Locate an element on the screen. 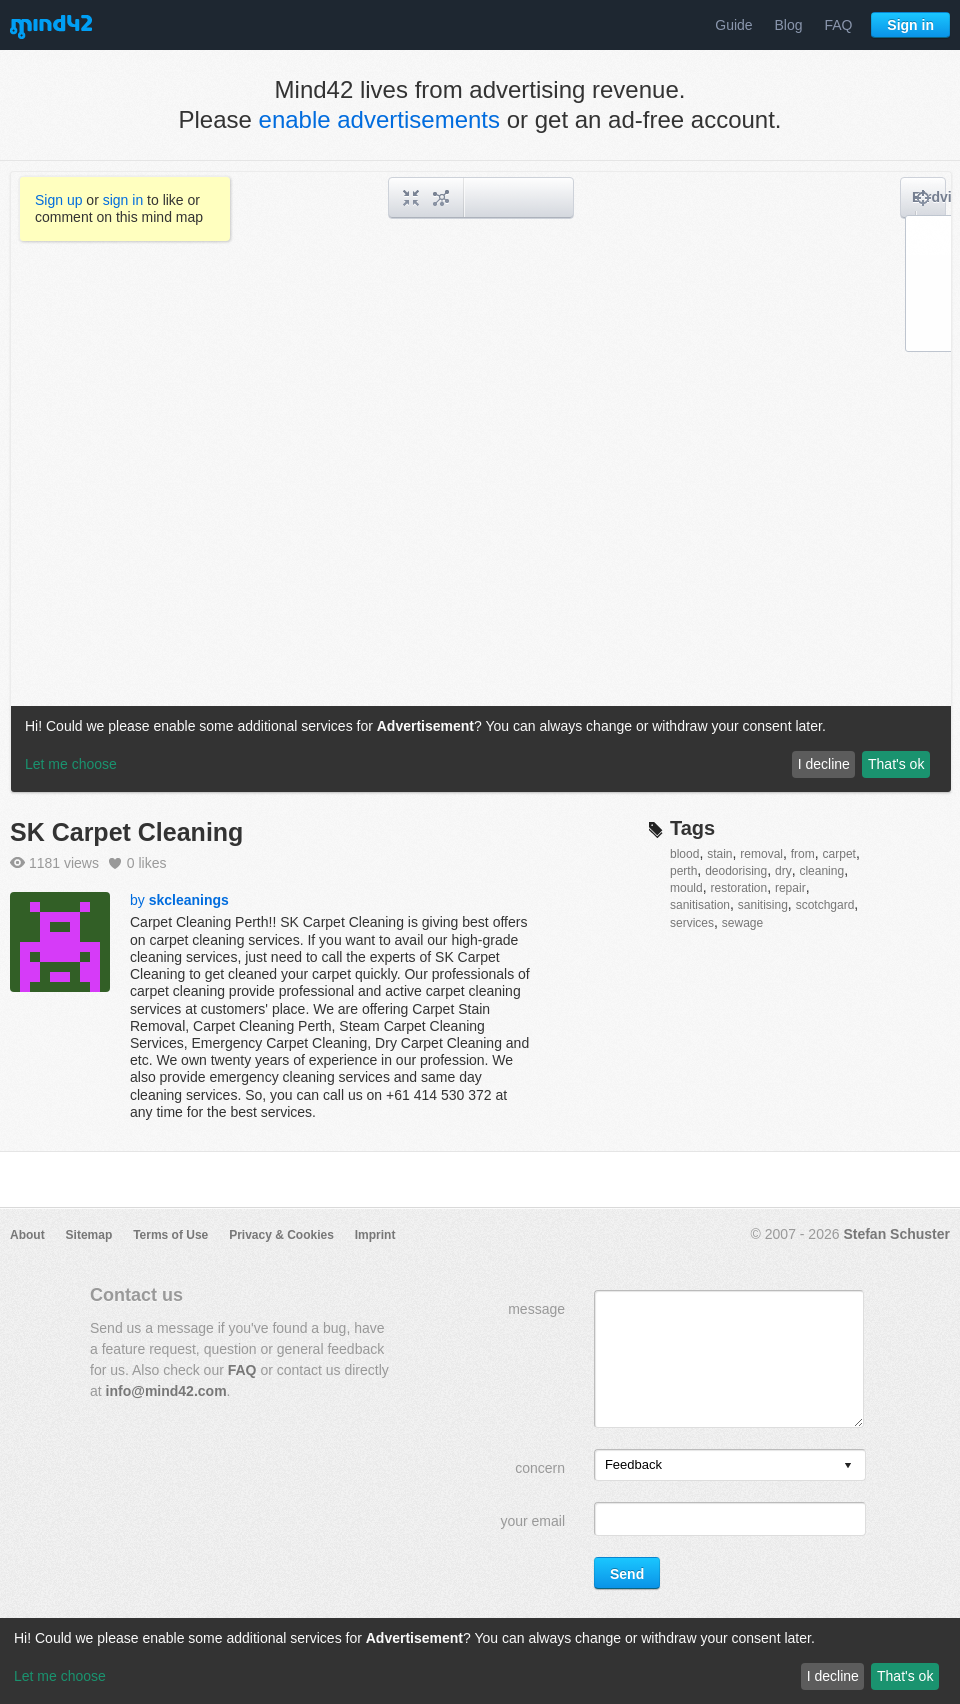 The width and height of the screenshot is (960, 1704). FAQ is located at coordinates (838, 25).